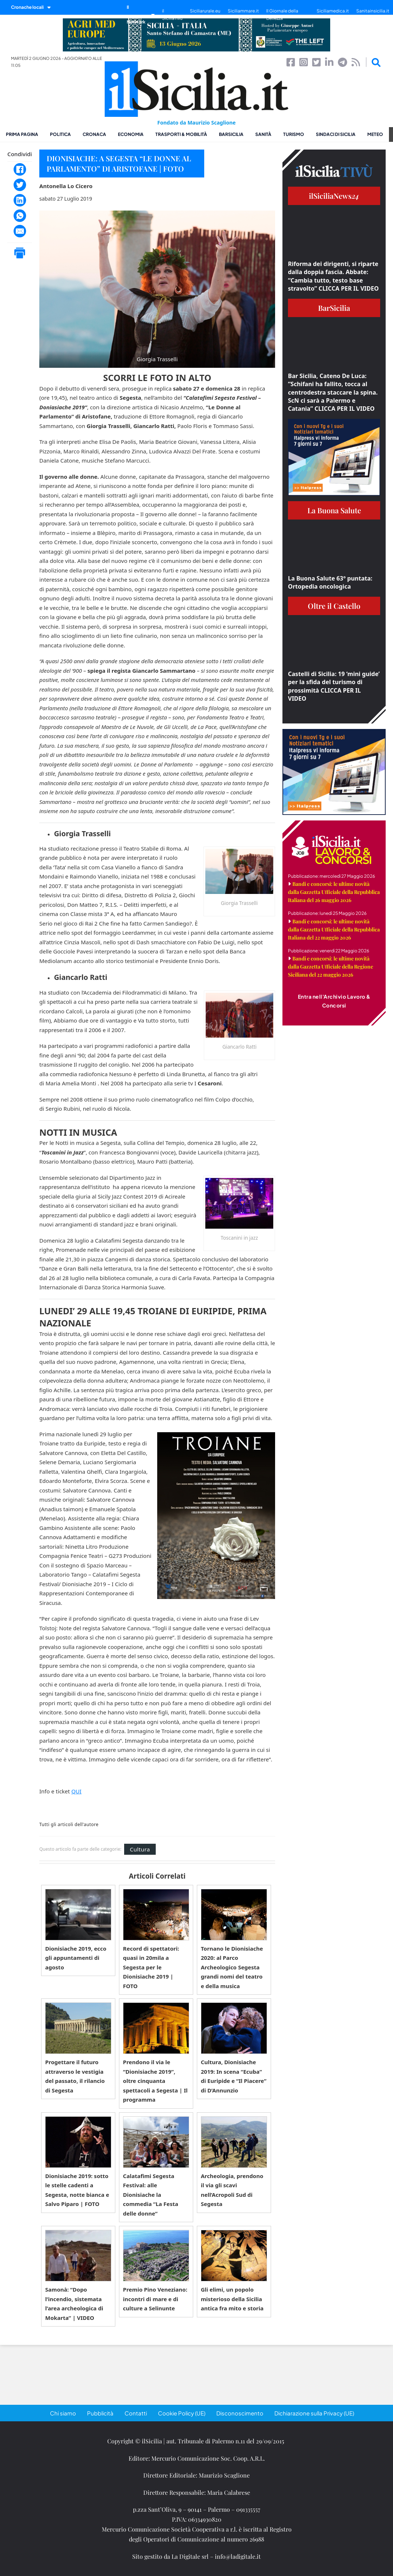  I want to click on Gli elimi, un popolo misterioso della Sicilia antica fra mito e storia, so click(232, 2299).